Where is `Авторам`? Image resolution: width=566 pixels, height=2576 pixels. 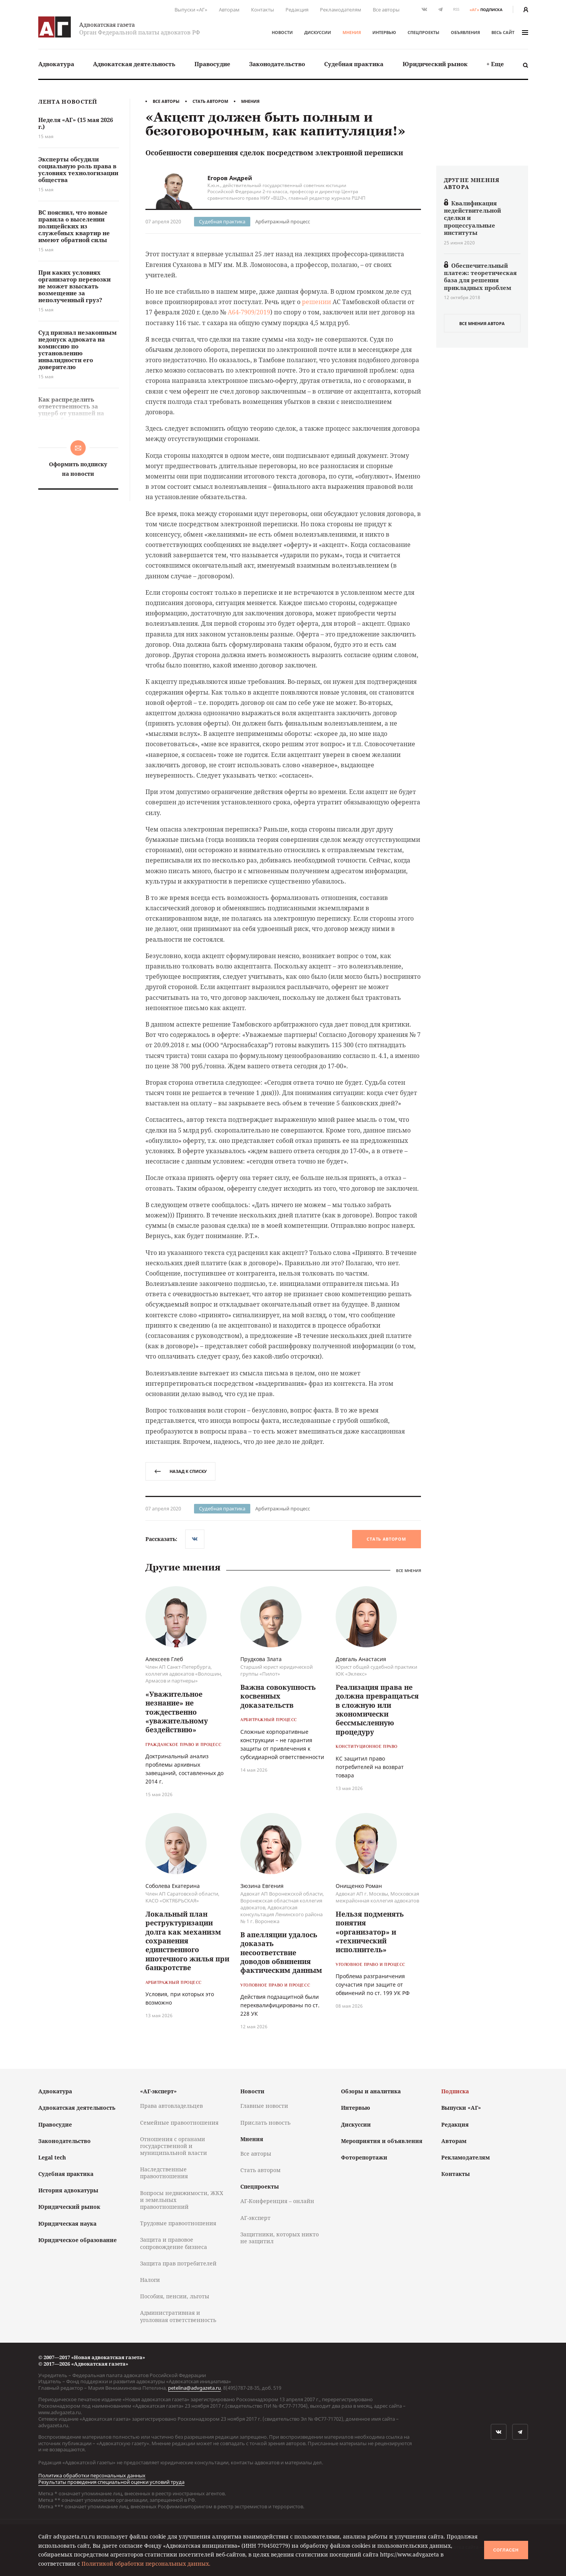 Авторам is located at coordinates (229, 9).